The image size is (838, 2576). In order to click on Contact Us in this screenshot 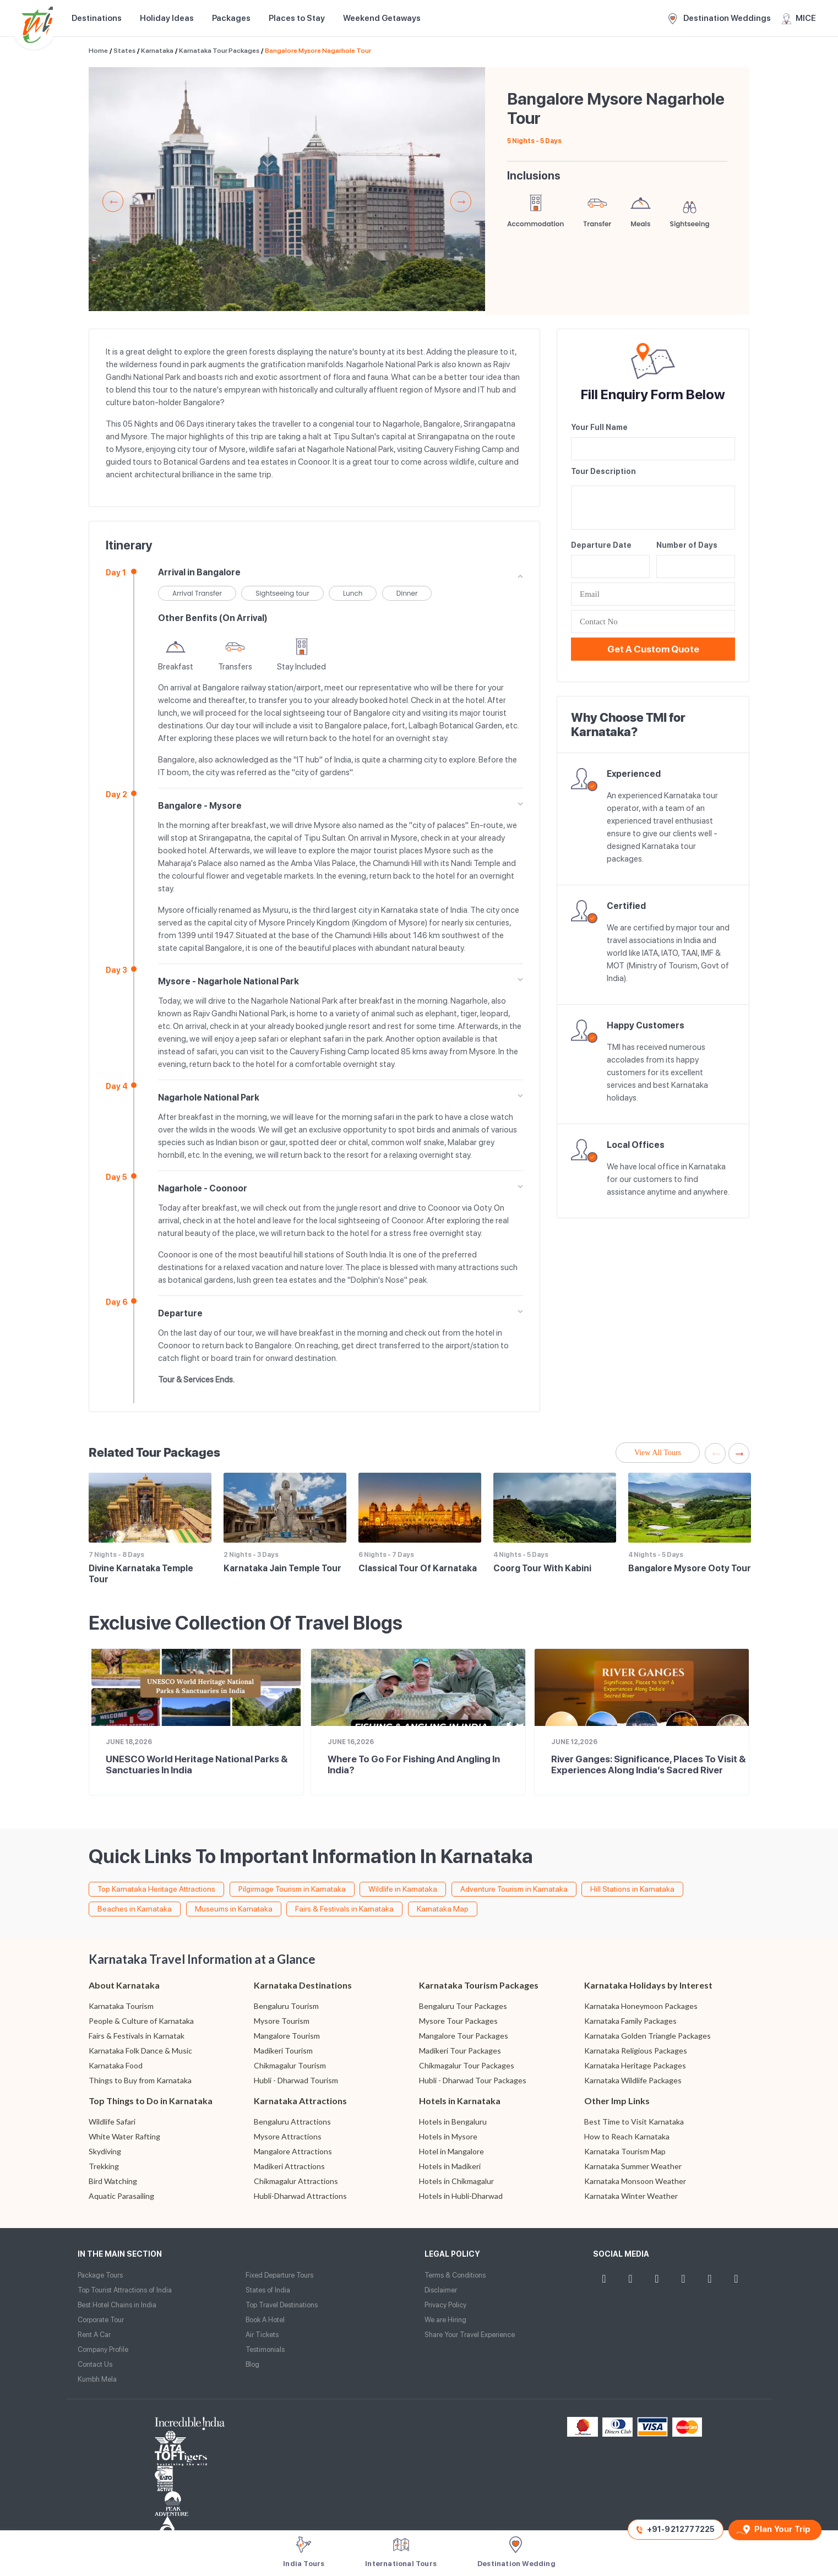, I will do `click(95, 2364)`.